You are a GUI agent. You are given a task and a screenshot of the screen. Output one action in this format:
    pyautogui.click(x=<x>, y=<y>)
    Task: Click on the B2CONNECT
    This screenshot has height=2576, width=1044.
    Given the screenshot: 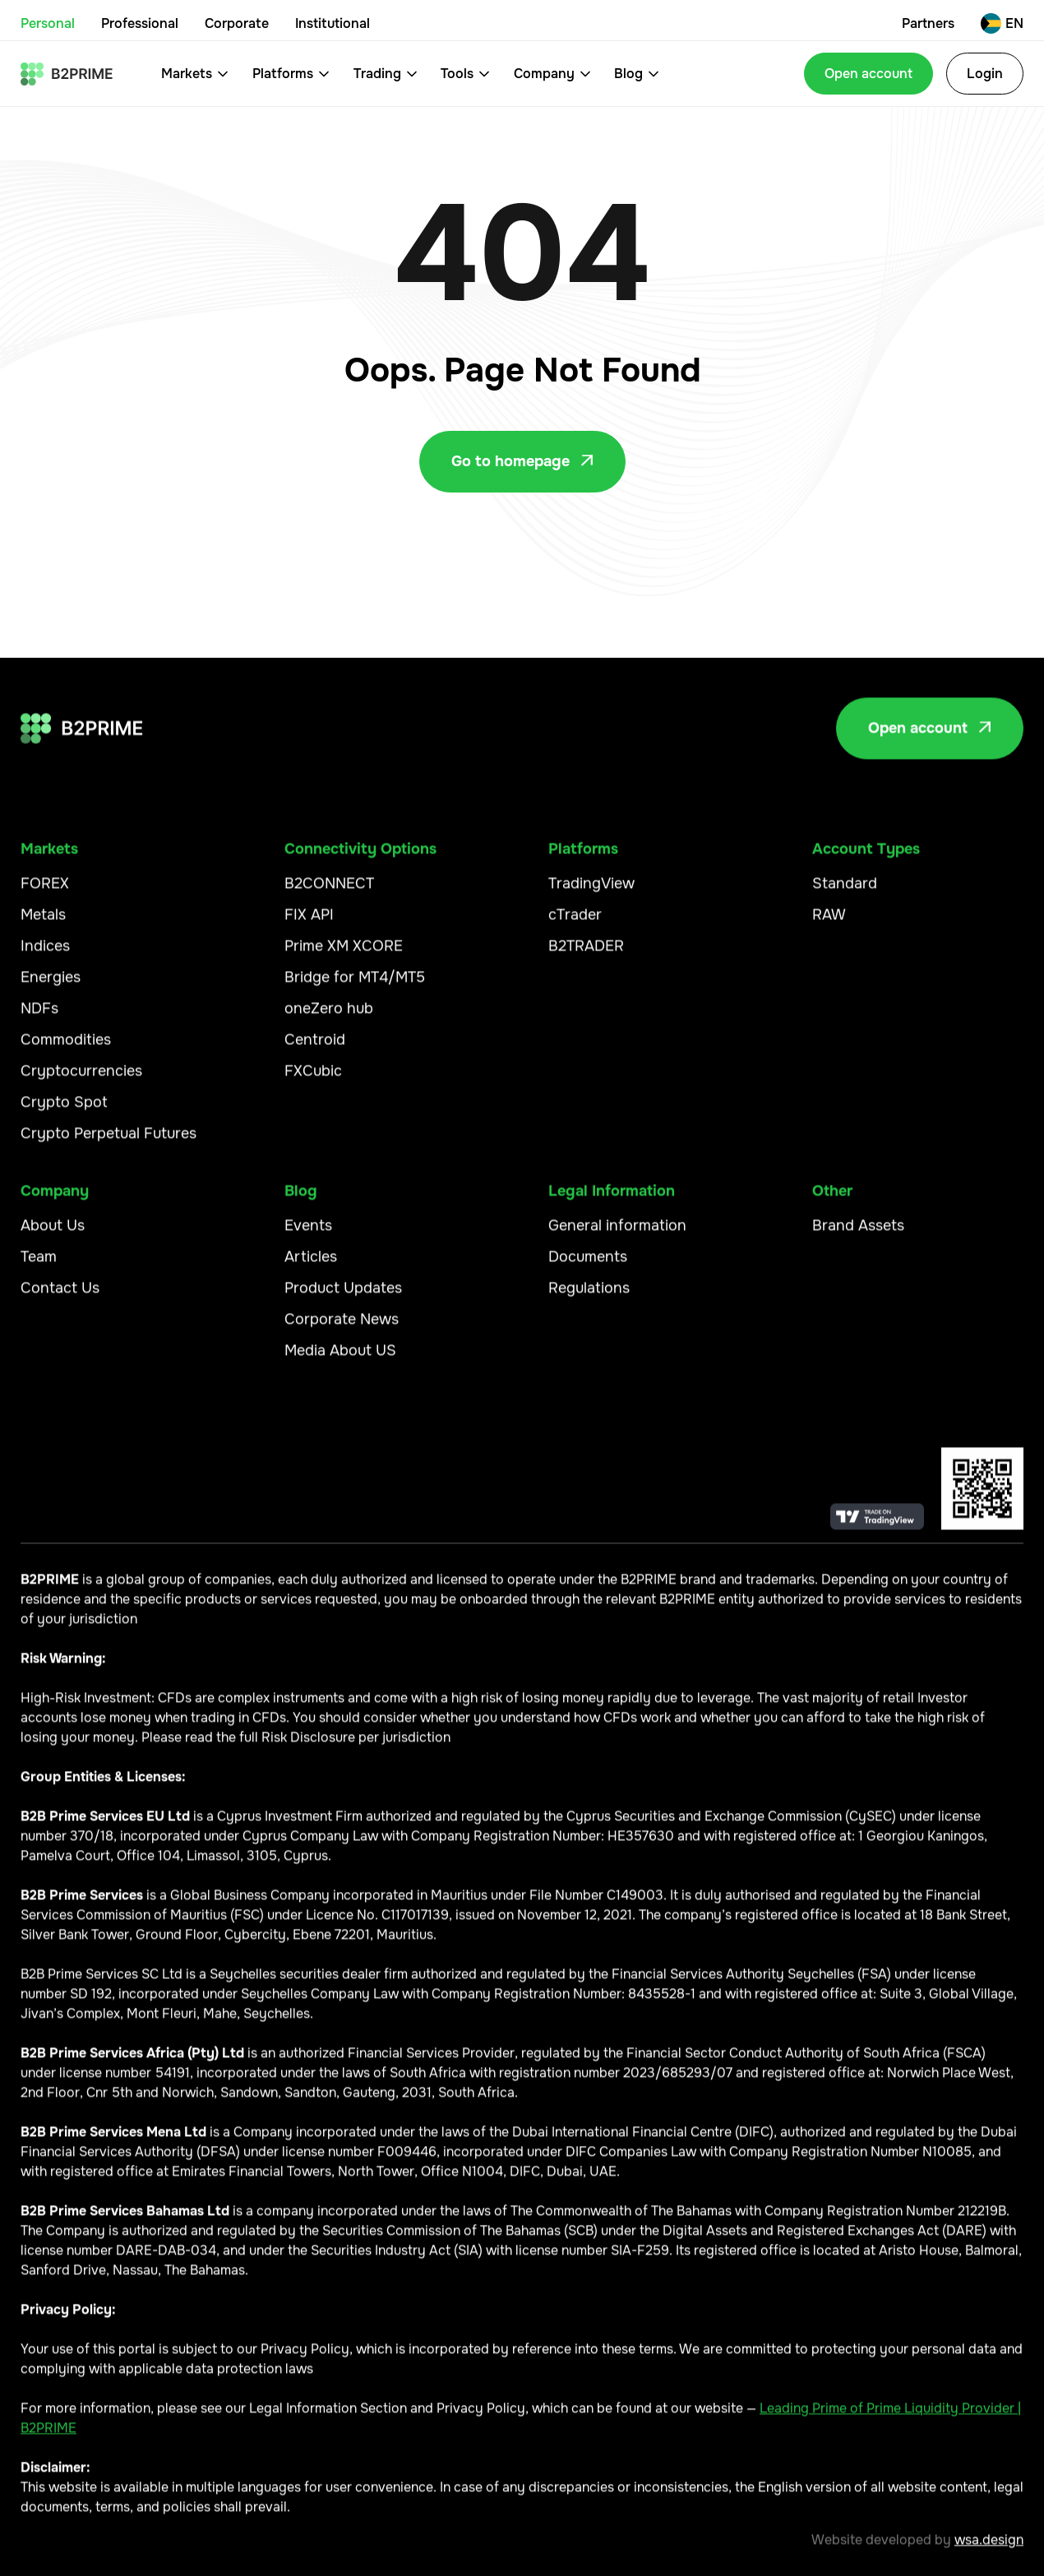 What is the action you would take?
    pyautogui.click(x=329, y=895)
    